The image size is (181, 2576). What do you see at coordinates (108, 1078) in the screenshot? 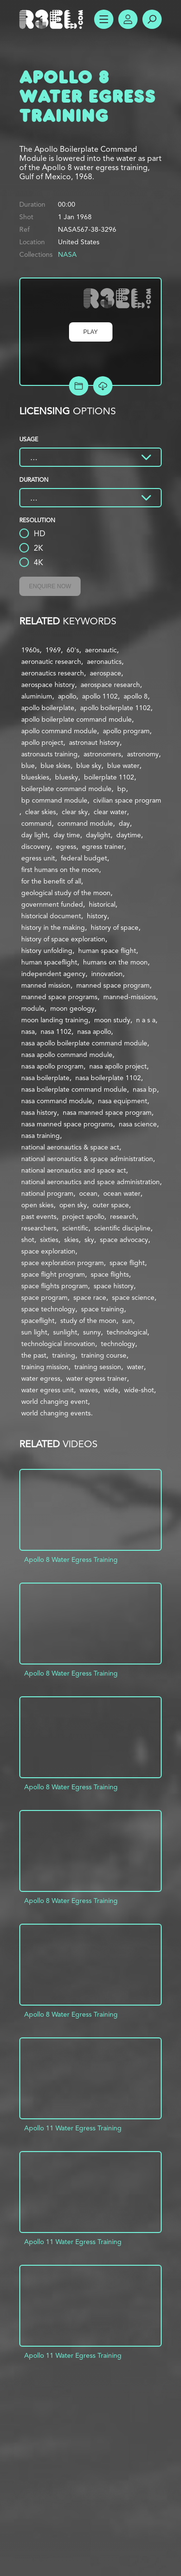
I see `nasa boilerplate 1102` at bounding box center [108, 1078].